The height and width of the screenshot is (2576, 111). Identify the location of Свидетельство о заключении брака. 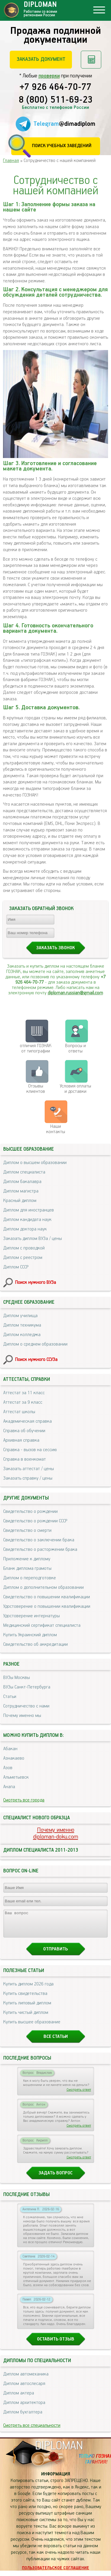
(38, 1540).